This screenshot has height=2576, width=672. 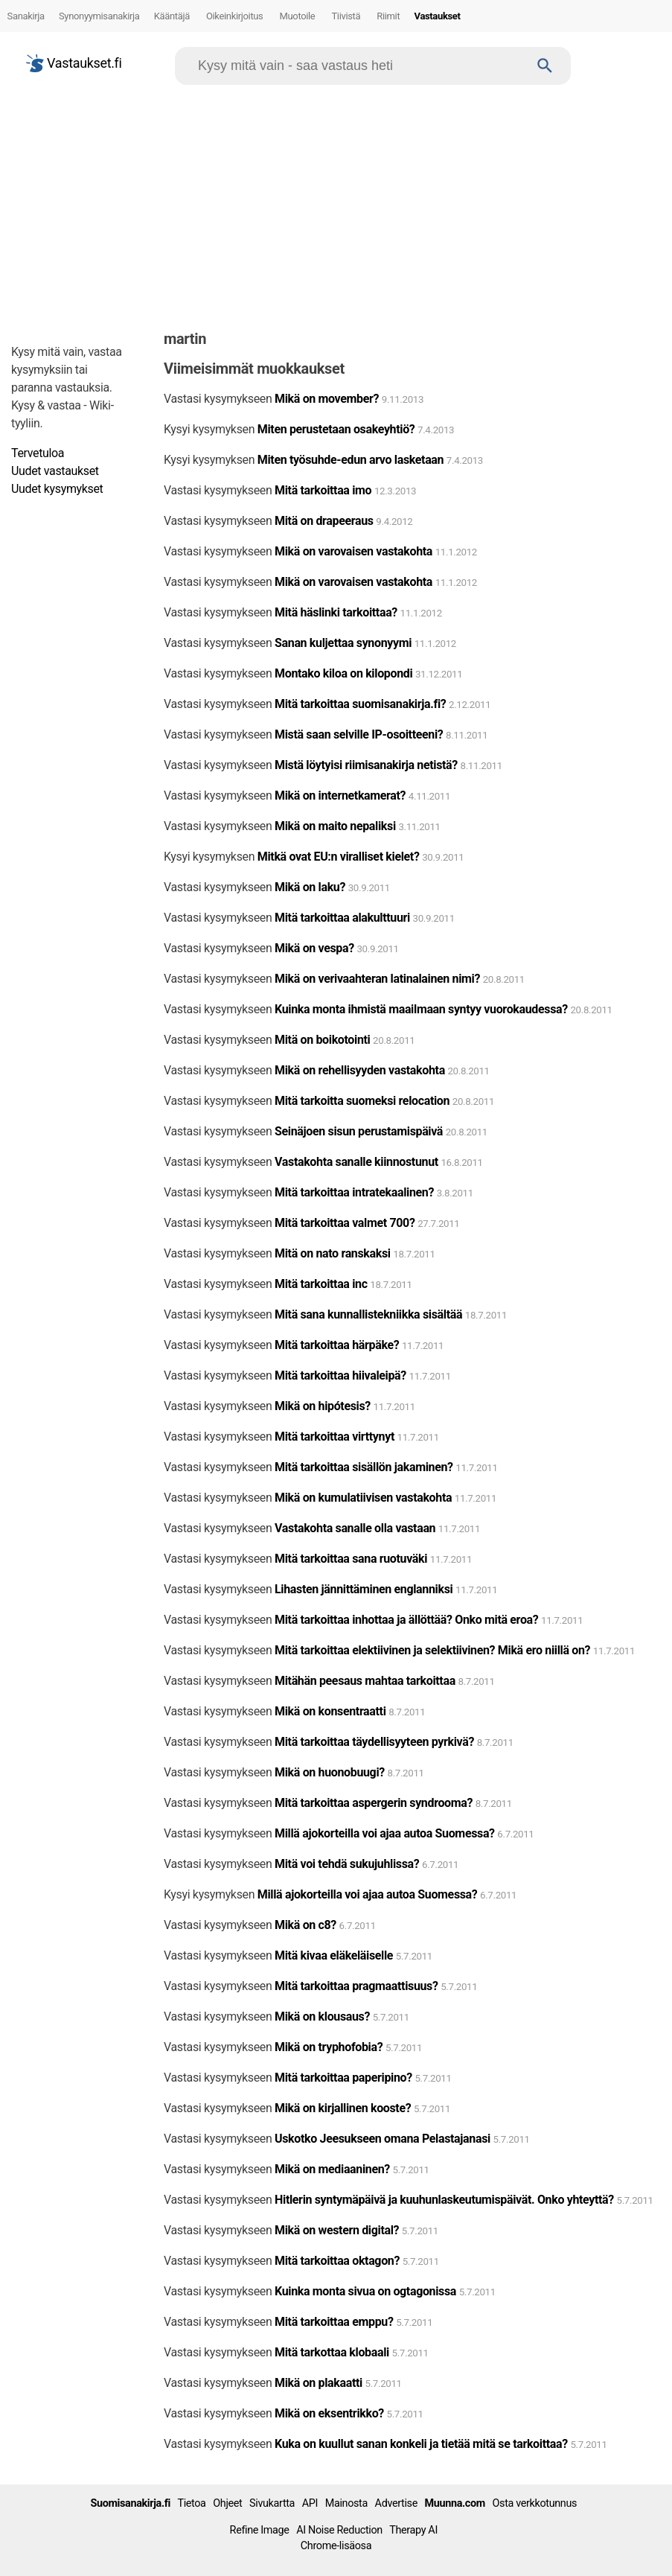 What do you see at coordinates (337, 2230) in the screenshot?
I see `Mikä on western digital?` at bounding box center [337, 2230].